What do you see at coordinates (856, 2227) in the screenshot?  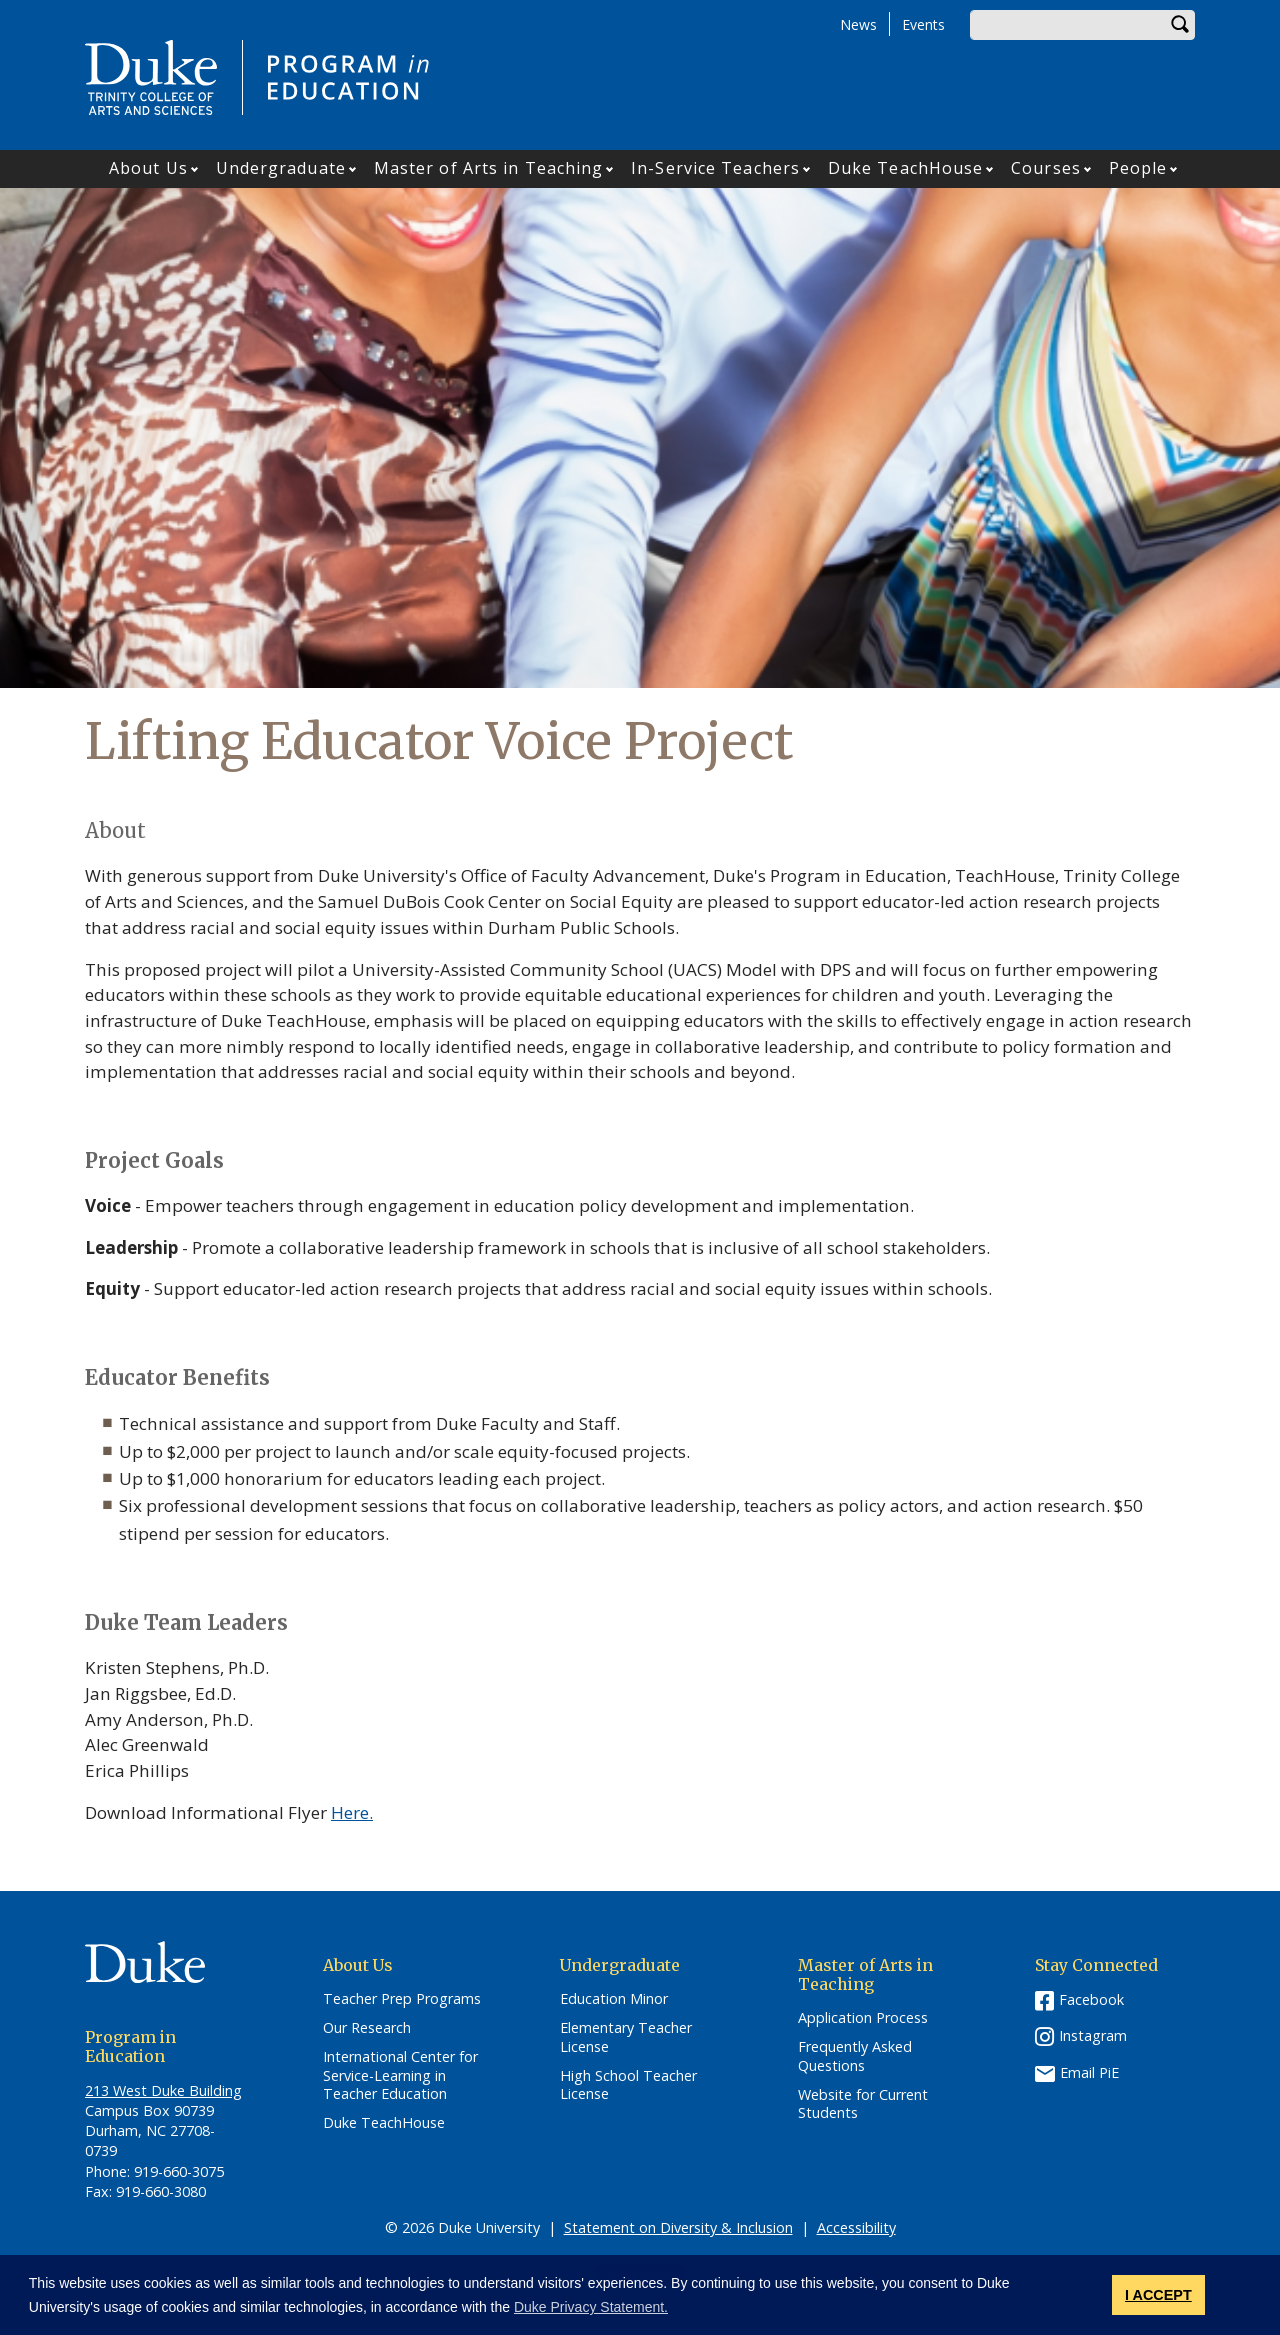 I see `Accessibility` at bounding box center [856, 2227].